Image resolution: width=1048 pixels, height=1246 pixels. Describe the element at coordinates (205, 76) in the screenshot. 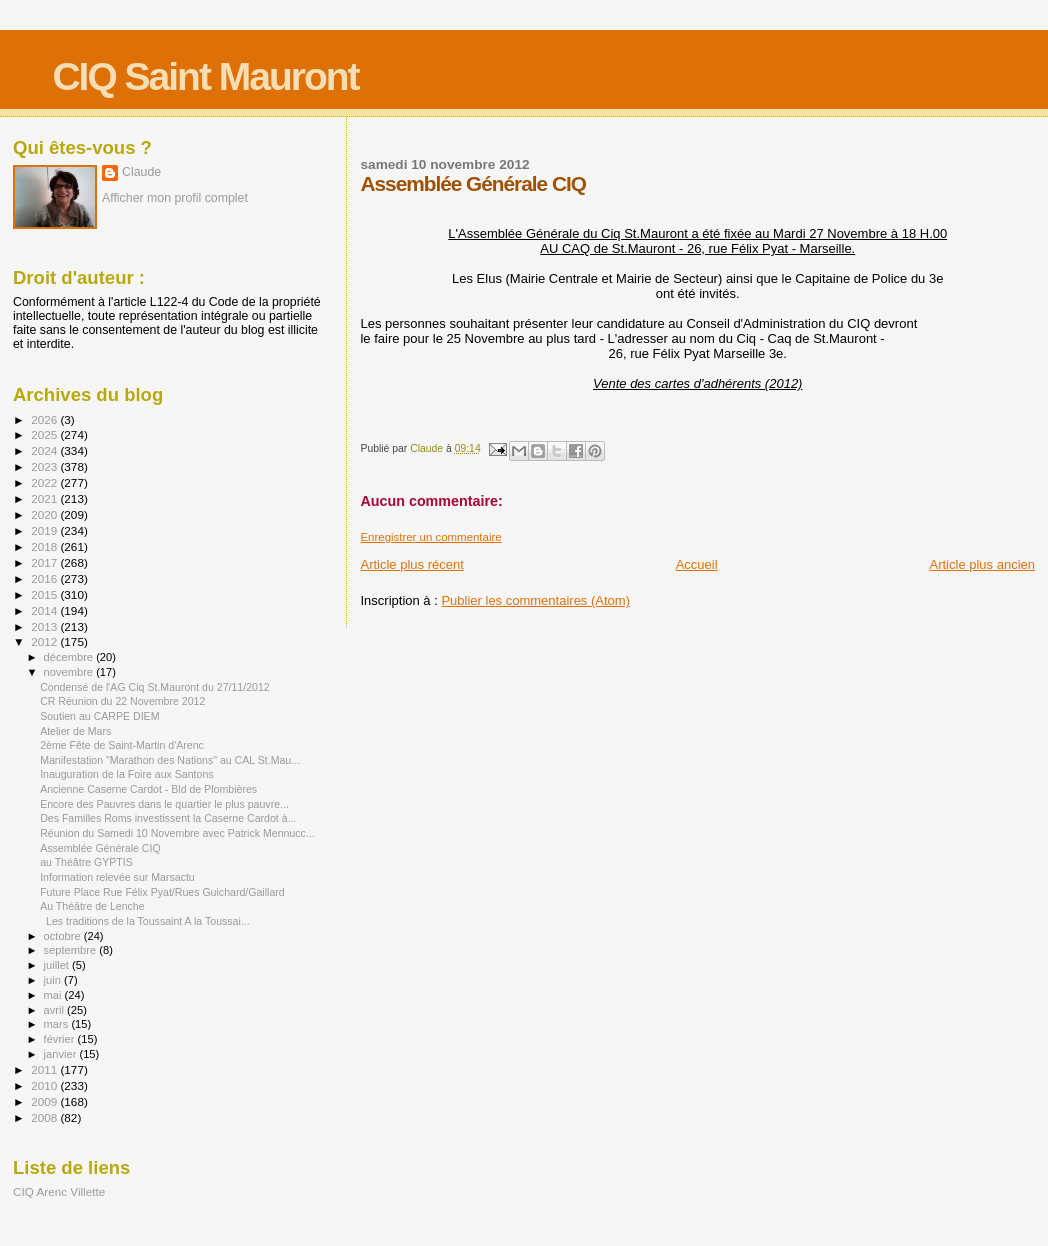

I see `CIQ Saint Mauront` at that location.